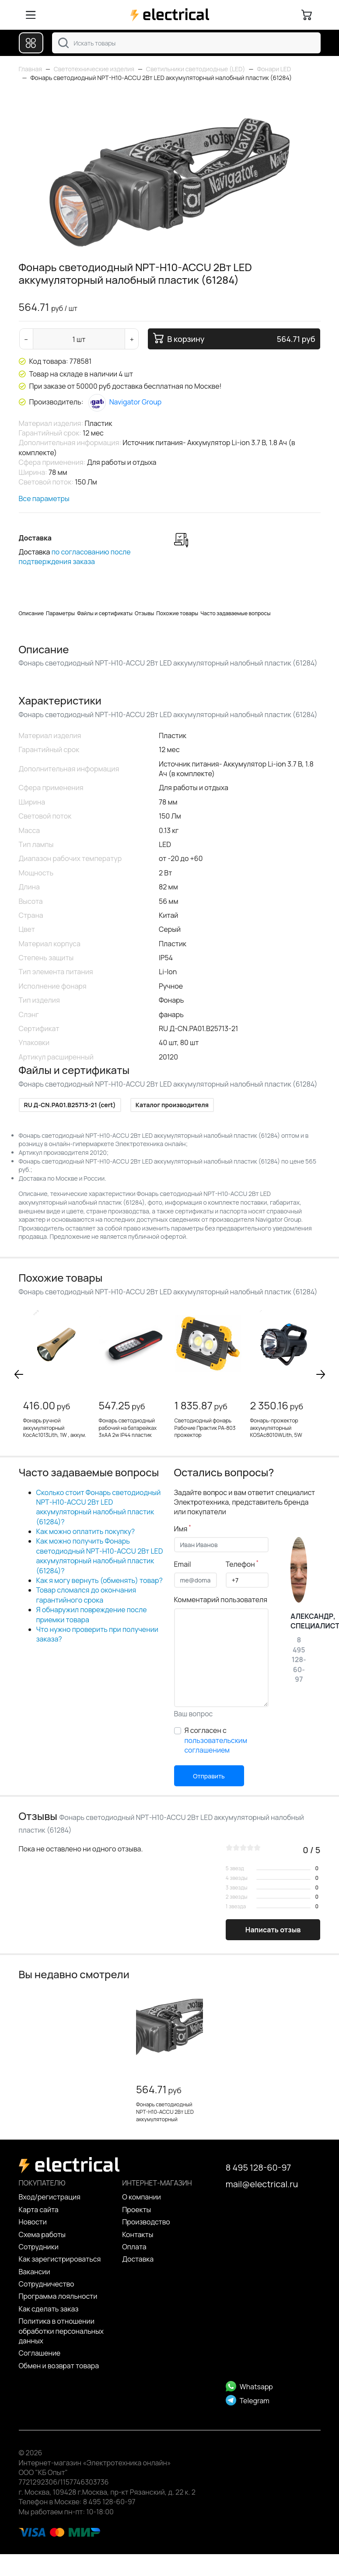 The width and height of the screenshot is (339, 2576). Describe the element at coordinates (105, 613) in the screenshot. I see `Файлы и сертификаты` at that location.